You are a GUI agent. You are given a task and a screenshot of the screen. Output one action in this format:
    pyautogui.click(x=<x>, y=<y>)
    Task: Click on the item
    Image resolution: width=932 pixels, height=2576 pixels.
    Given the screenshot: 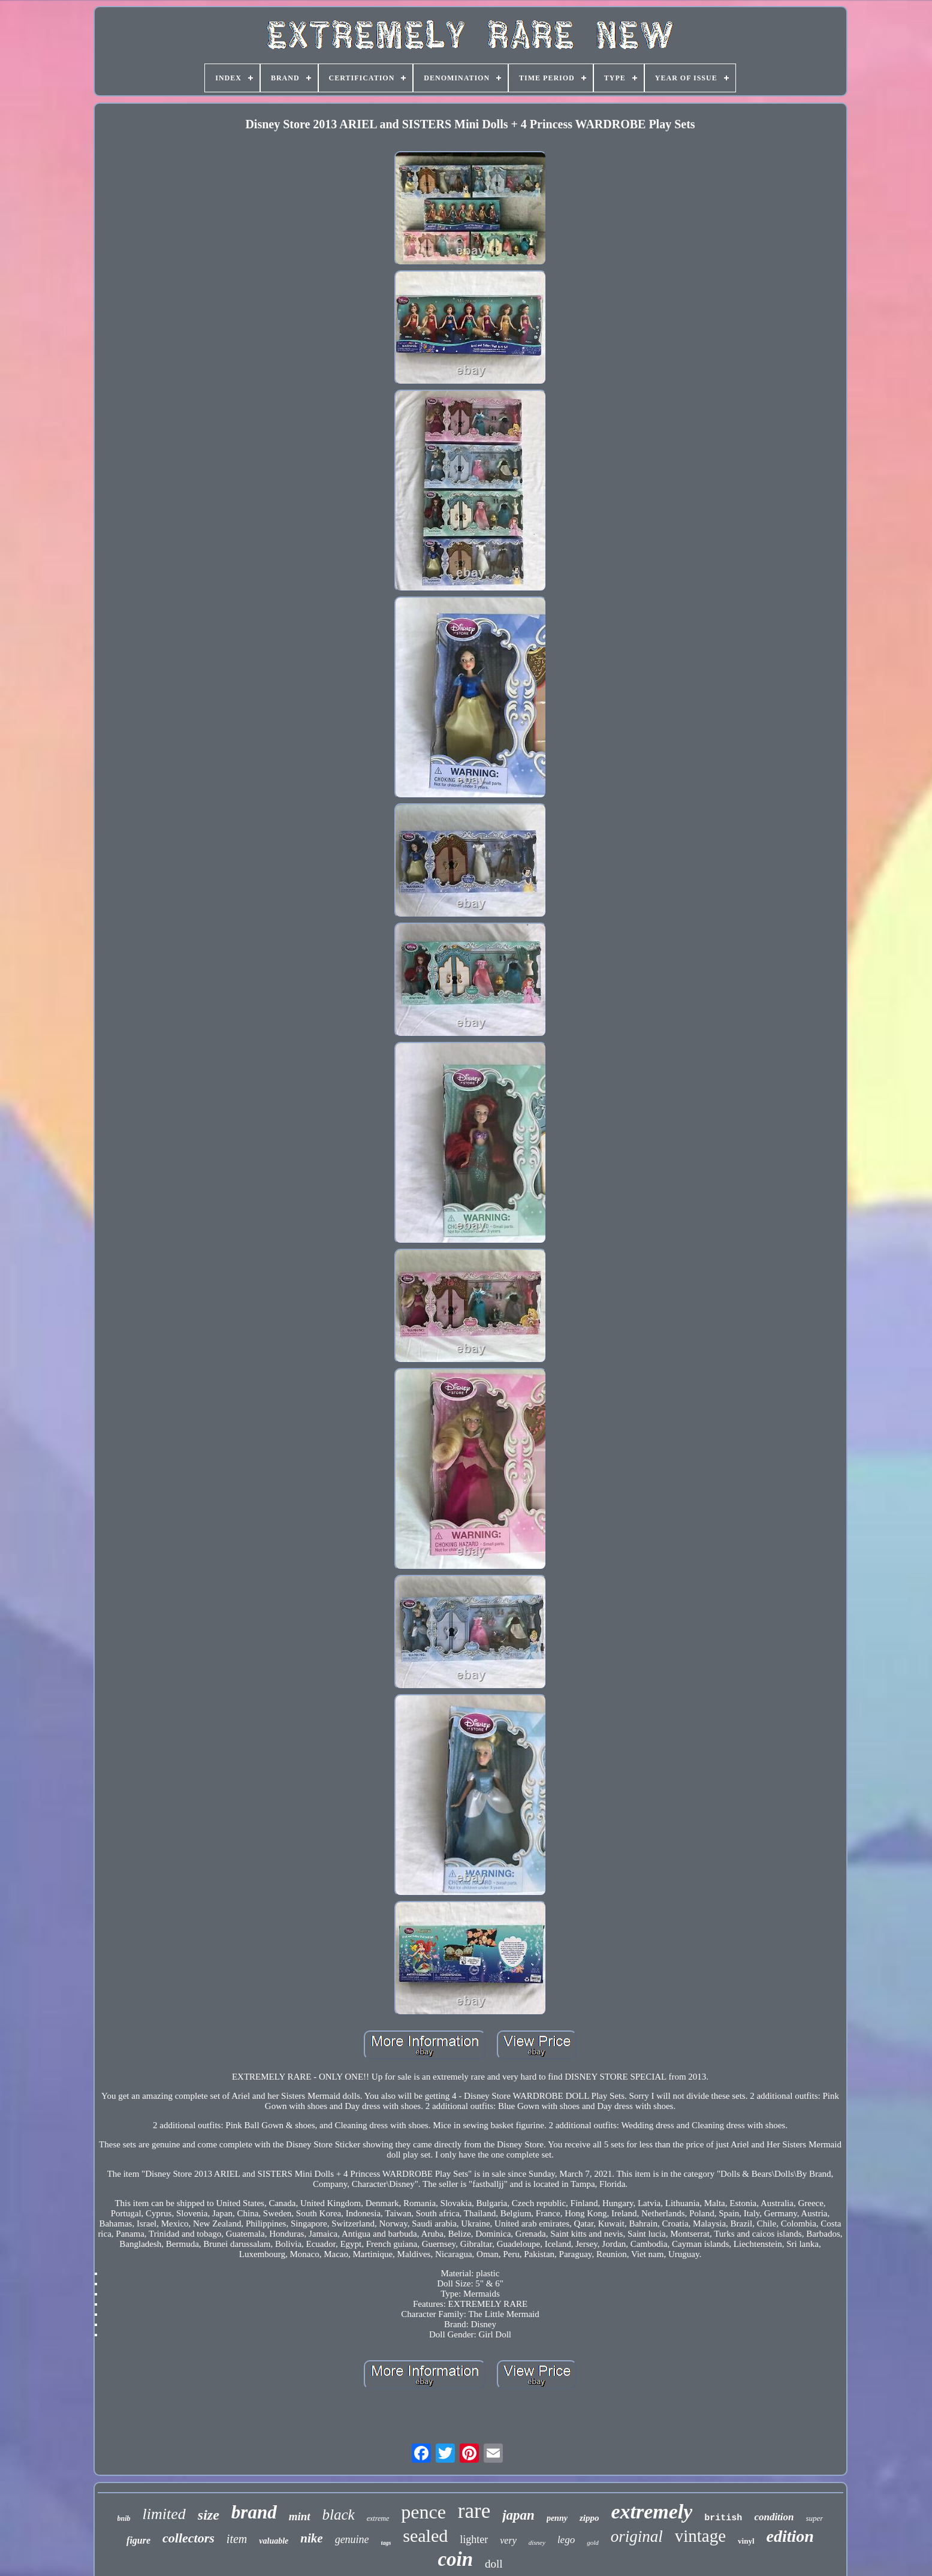 What is the action you would take?
    pyautogui.click(x=237, y=2538)
    